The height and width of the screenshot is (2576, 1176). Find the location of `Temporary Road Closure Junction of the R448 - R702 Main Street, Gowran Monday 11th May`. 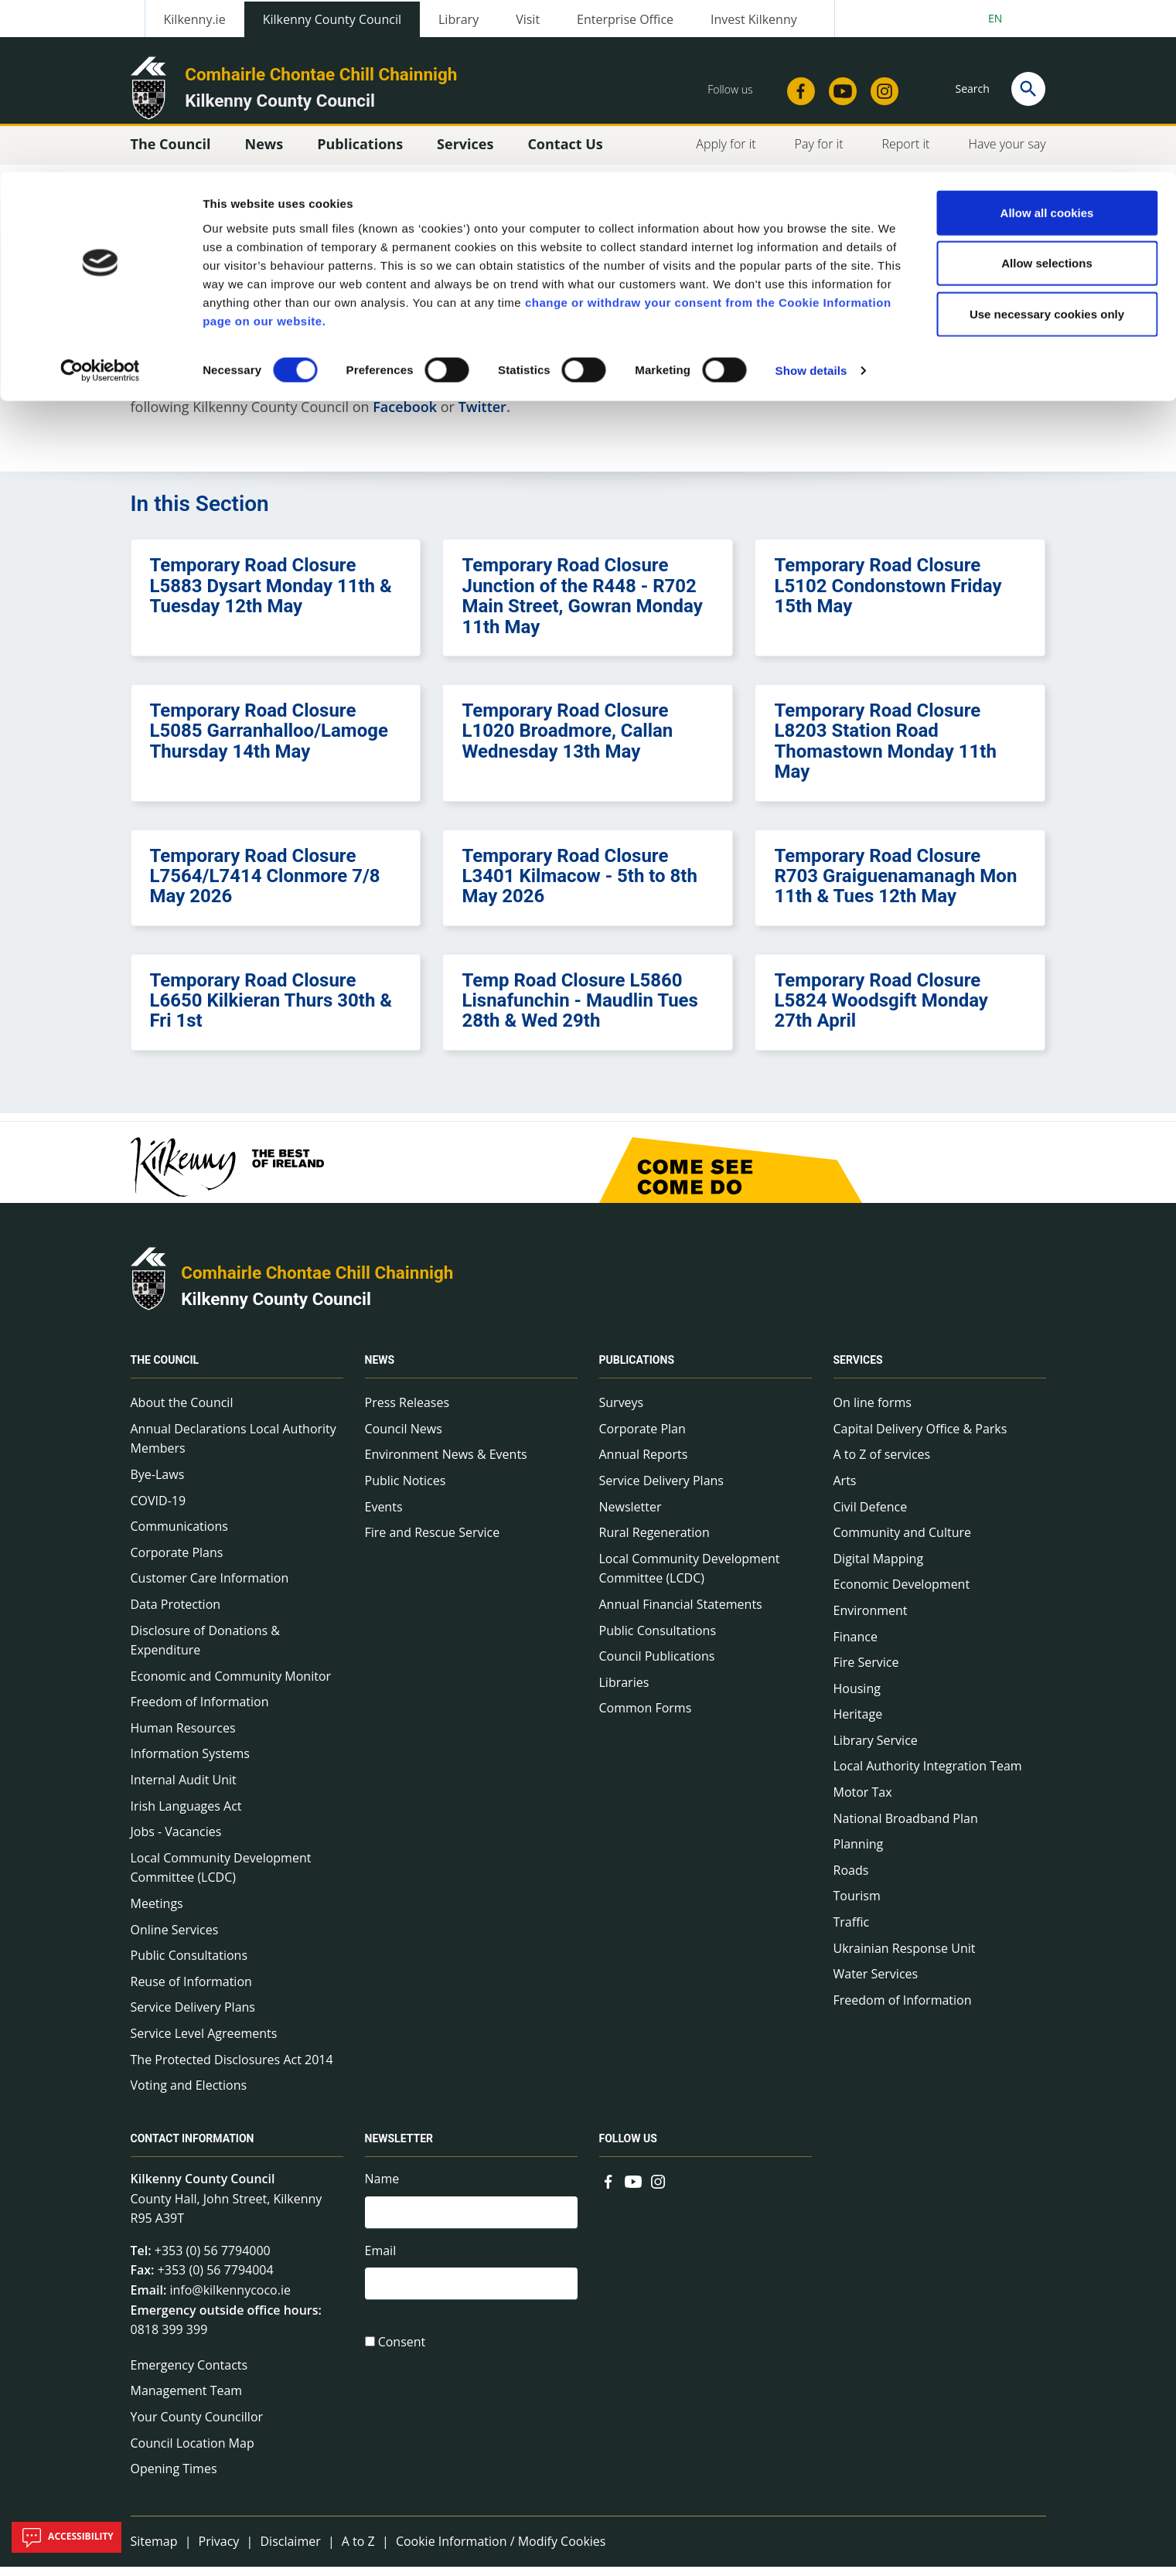

Temporary Road Closure Junction of the R448 - R702 Main Street, Gowran Monday 11th May is located at coordinates (582, 605).